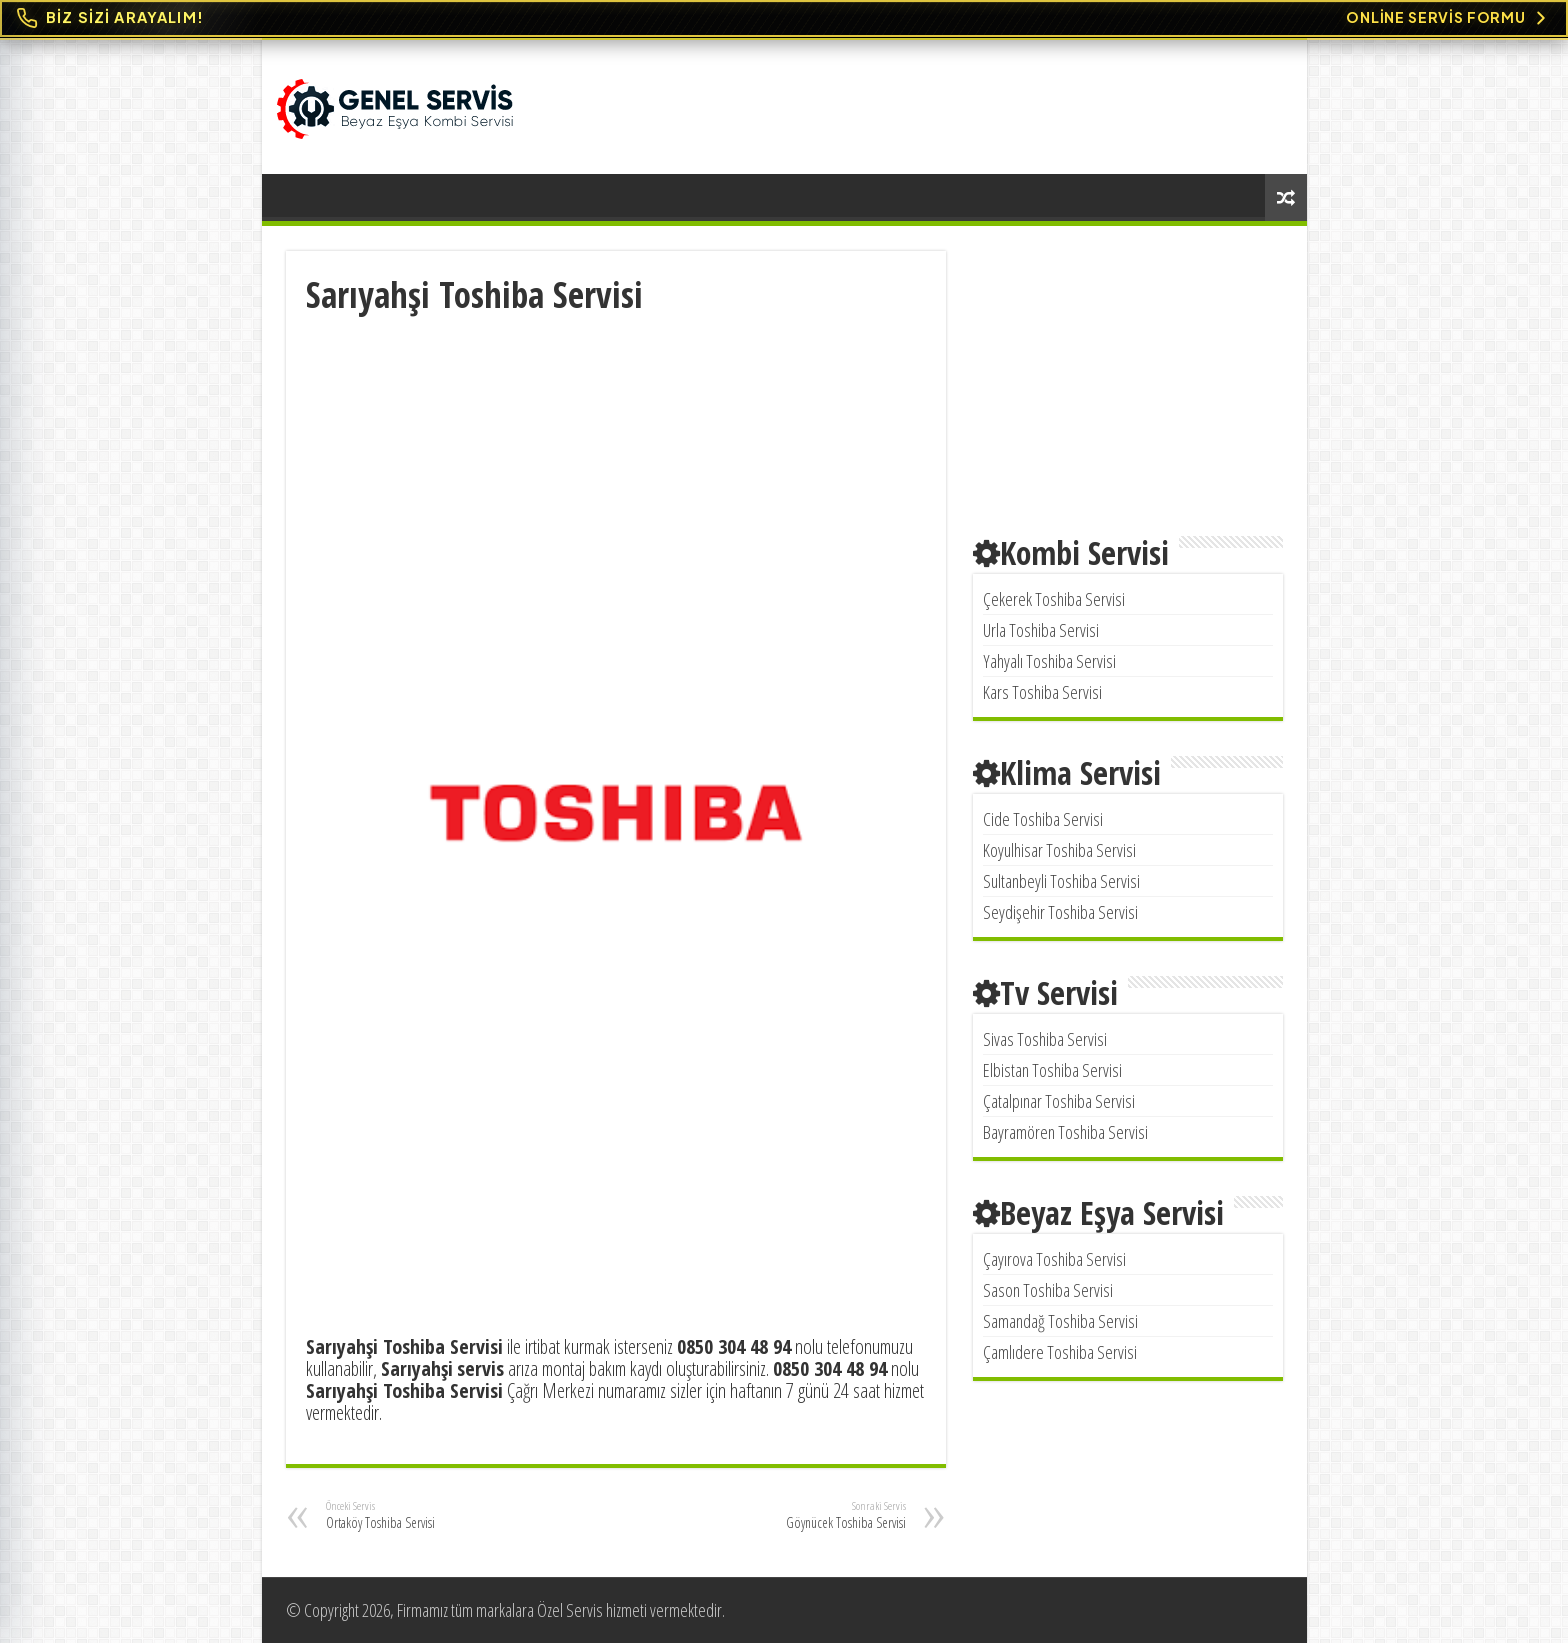  I want to click on Çamlıdere Toshiba Servisi, so click(1060, 1352).